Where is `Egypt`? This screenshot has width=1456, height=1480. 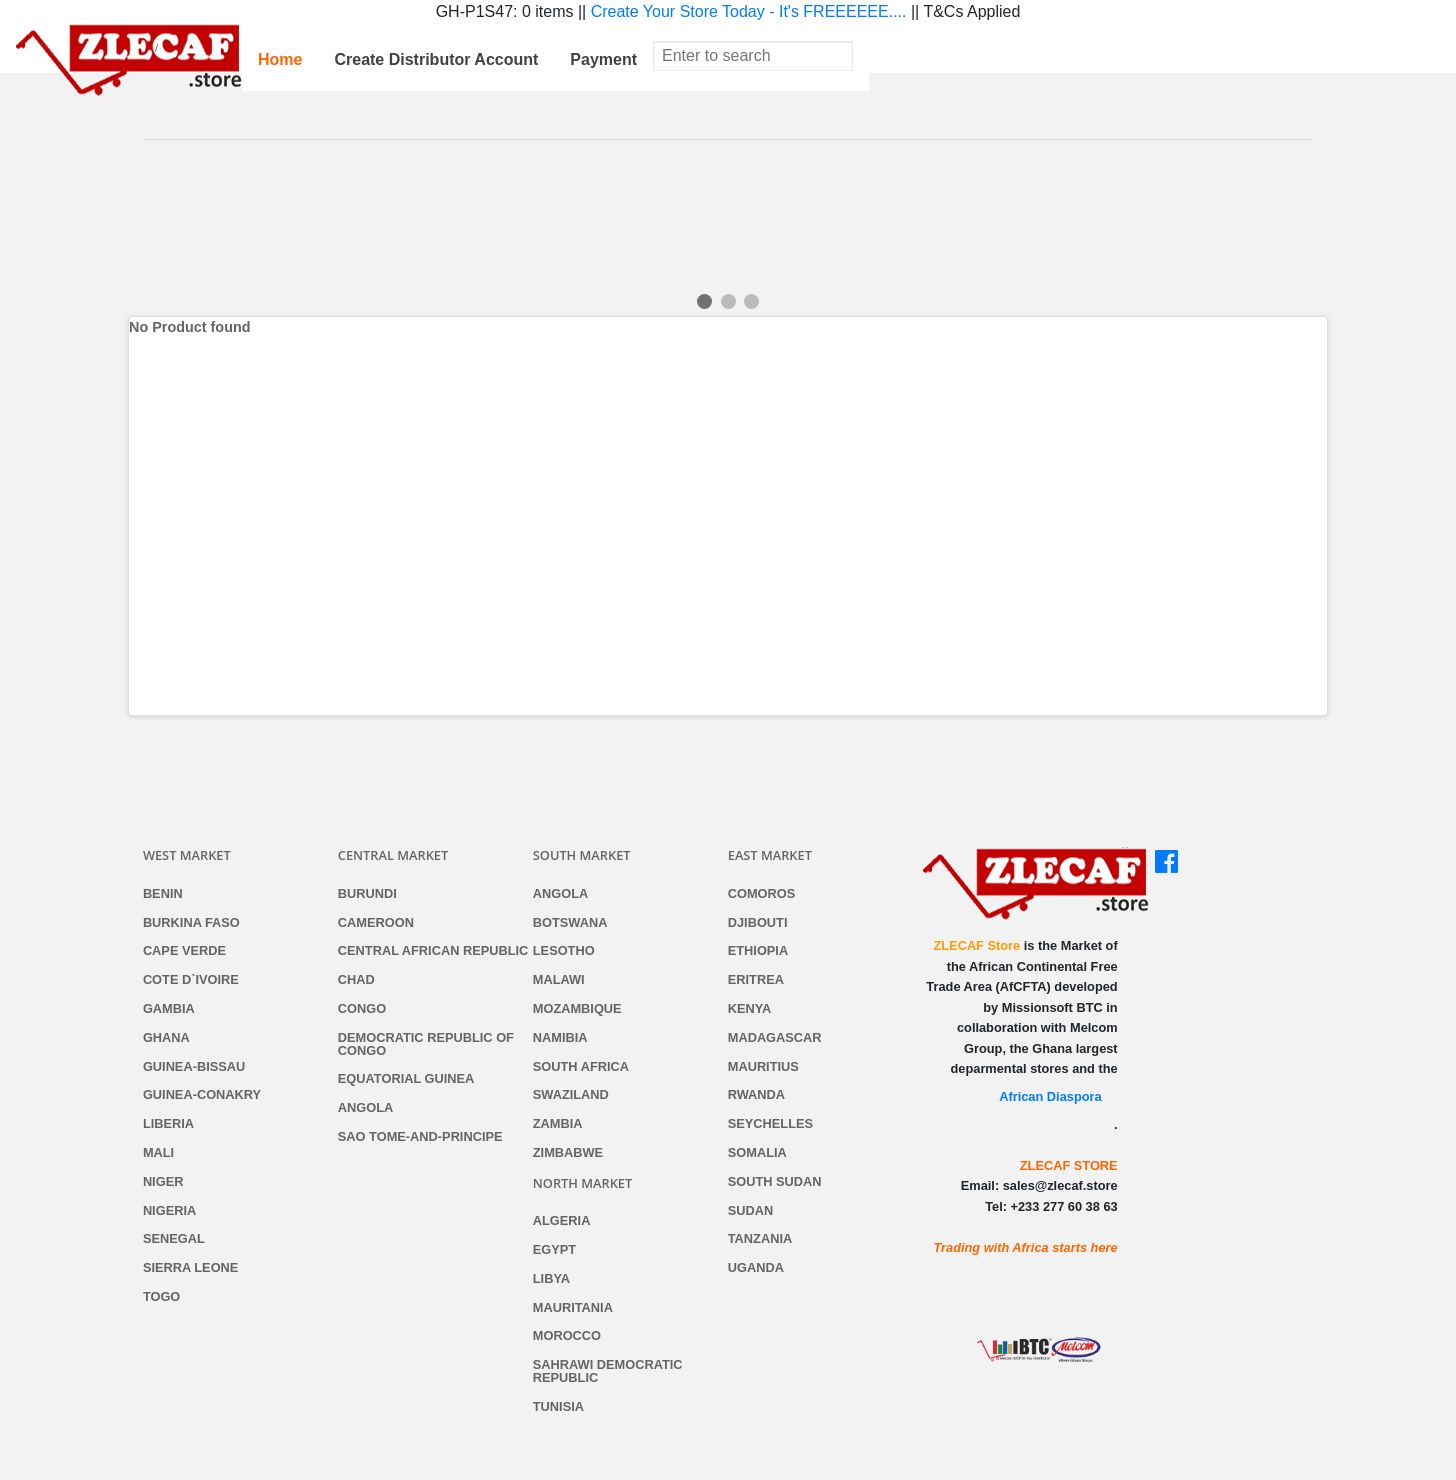
Egypt is located at coordinates (554, 1250).